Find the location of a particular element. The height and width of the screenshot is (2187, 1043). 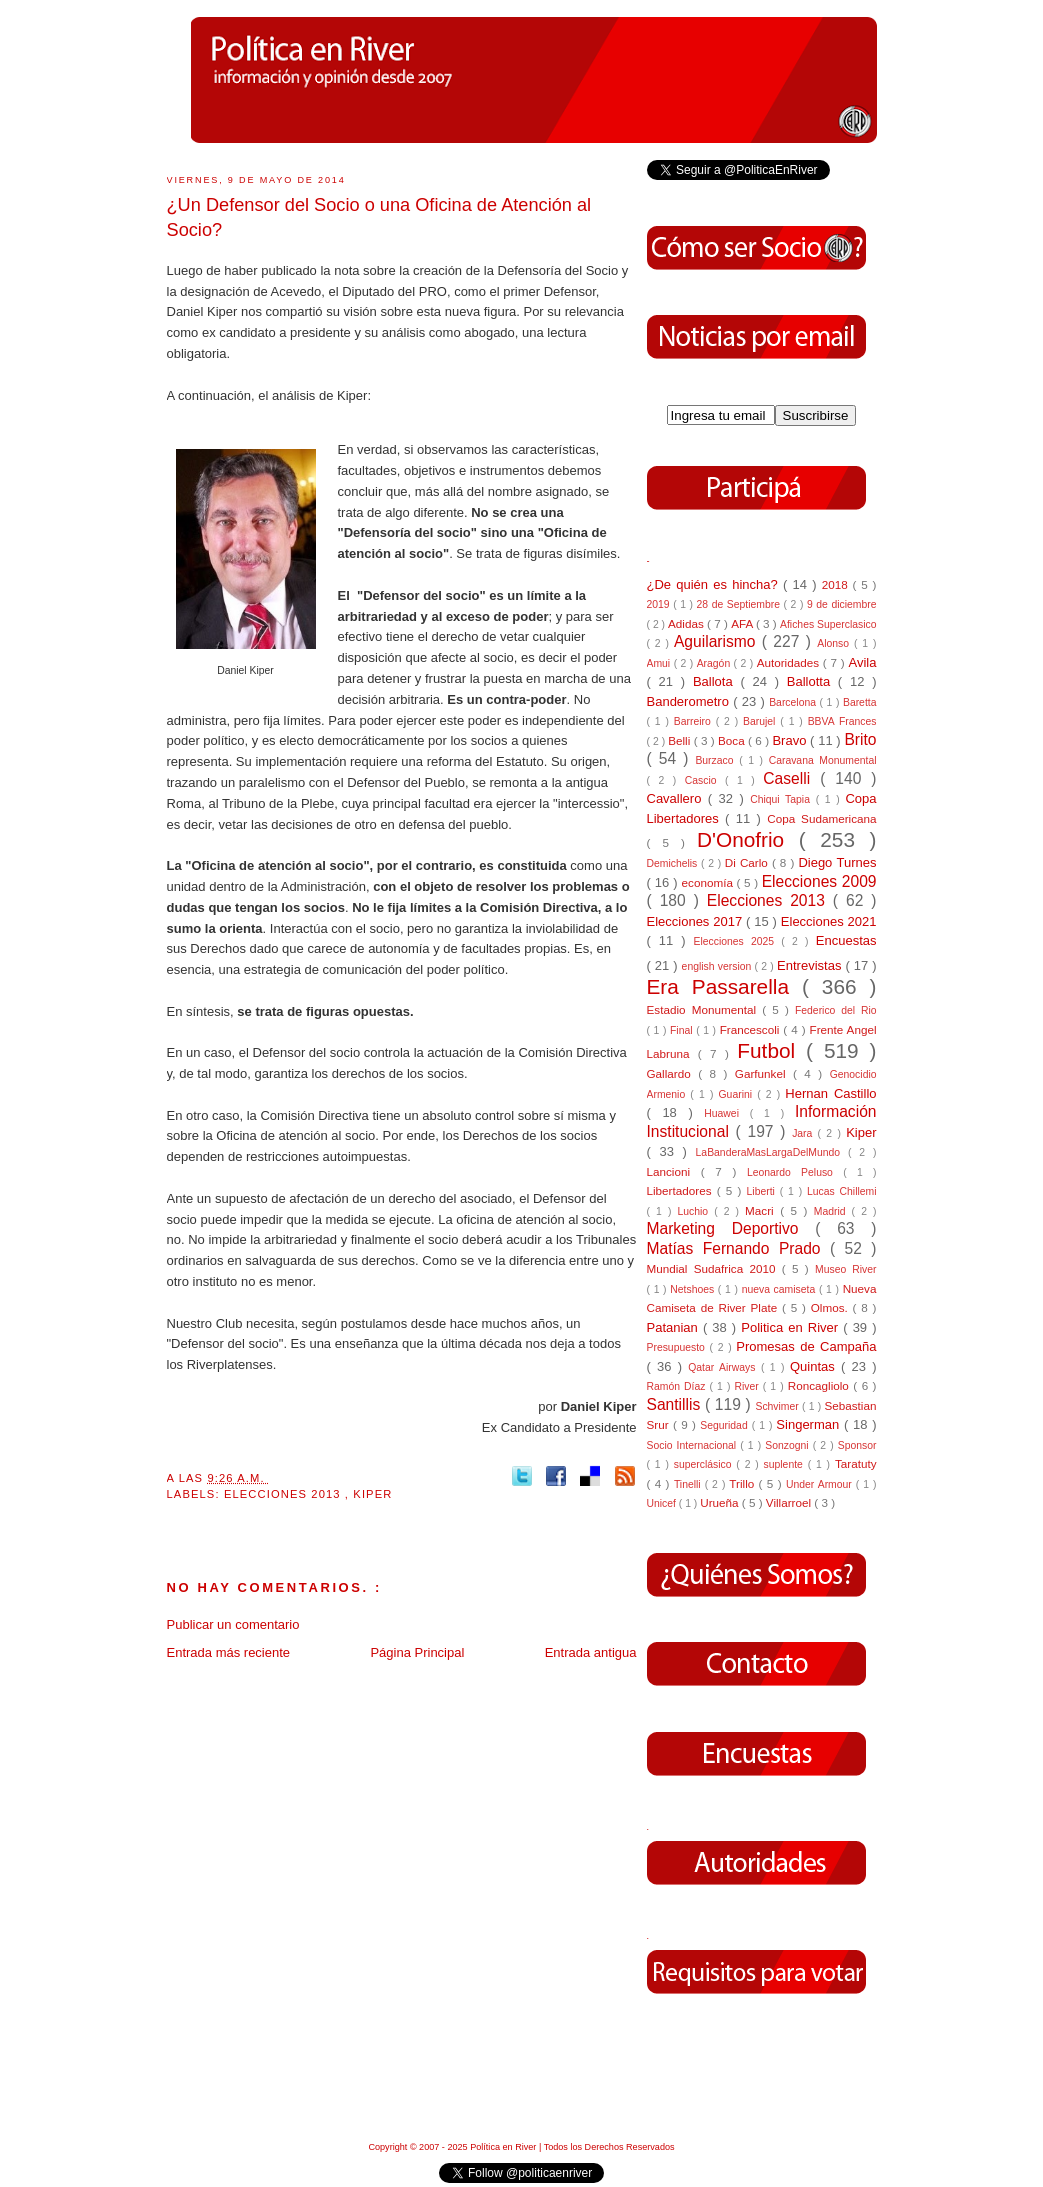

Entrevistas is located at coordinates (811, 965).